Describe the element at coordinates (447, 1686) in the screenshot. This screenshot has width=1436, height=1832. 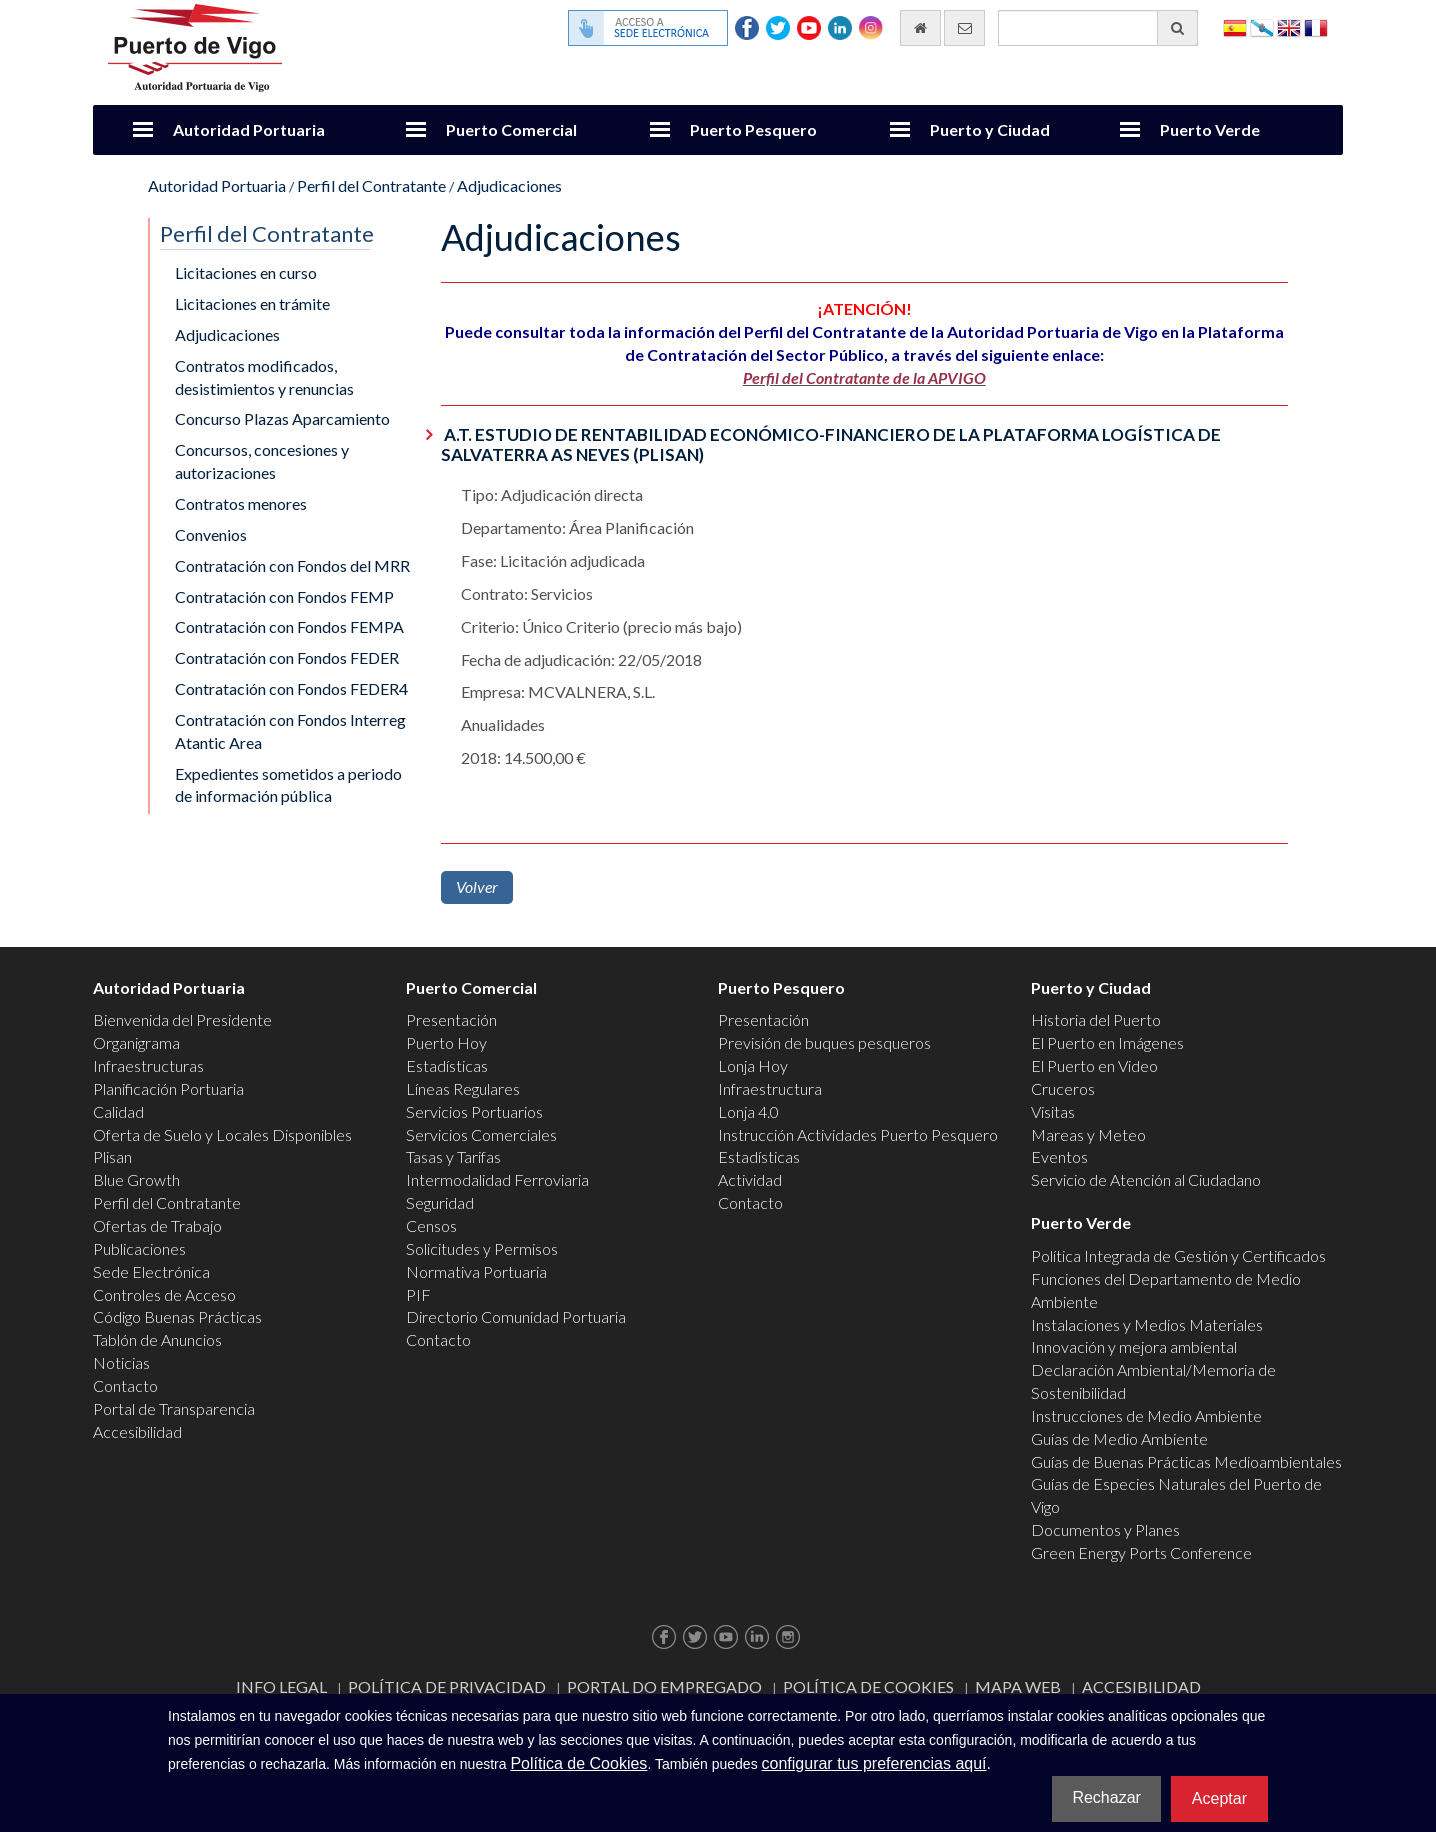
I see `Política de Privacidad` at that location.